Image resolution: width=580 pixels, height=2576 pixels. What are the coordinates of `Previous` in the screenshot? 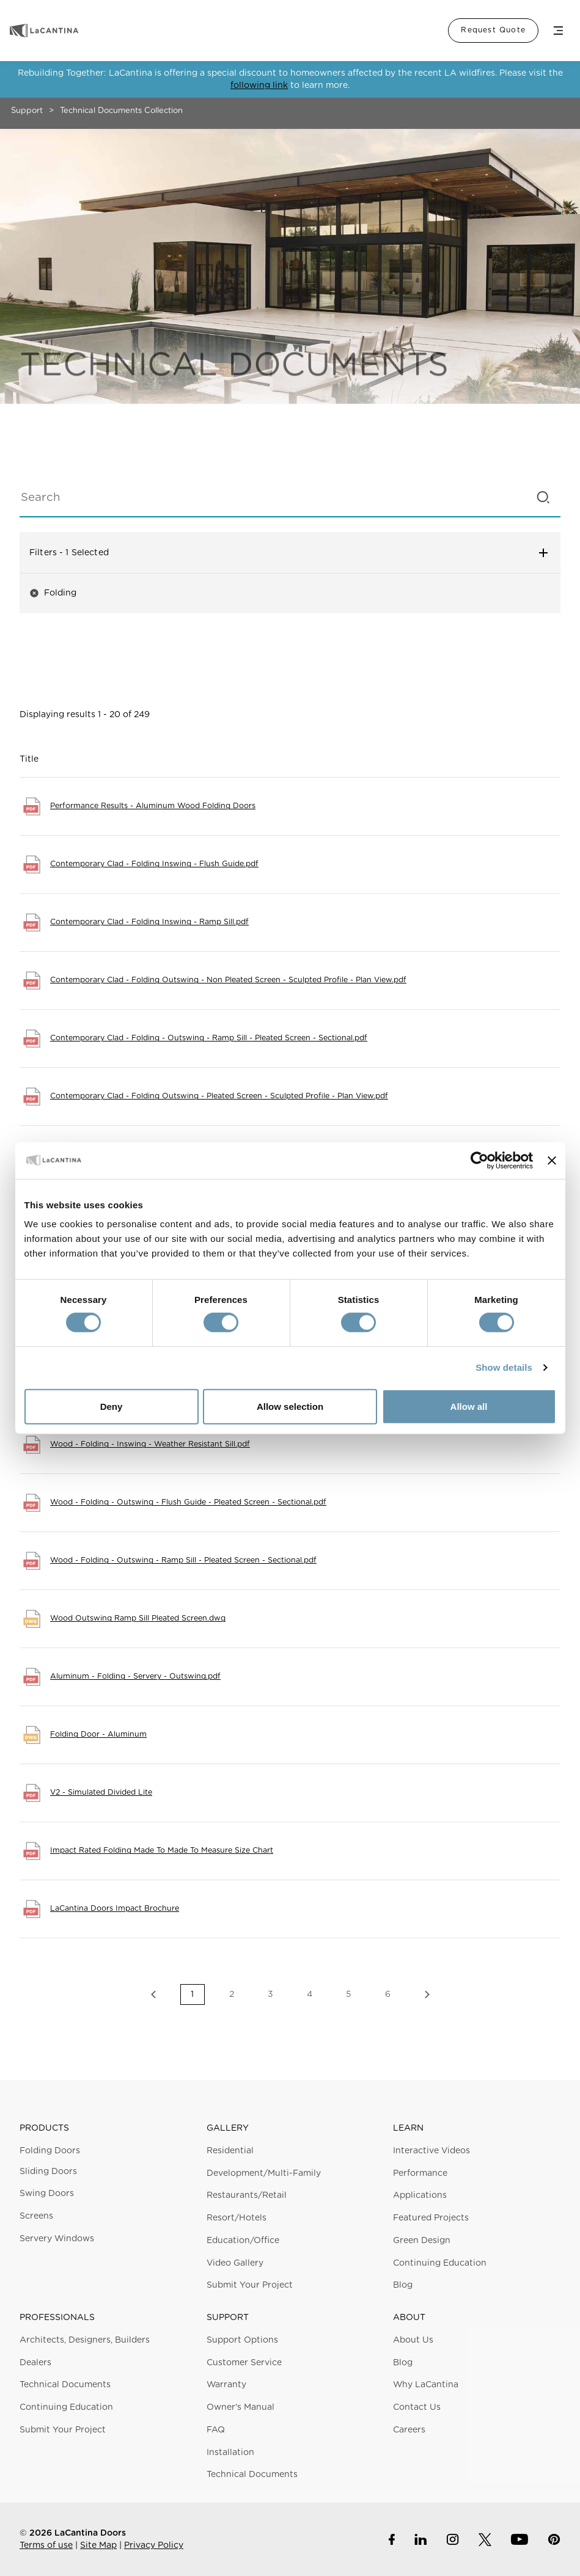 It's located at (153, 1994).